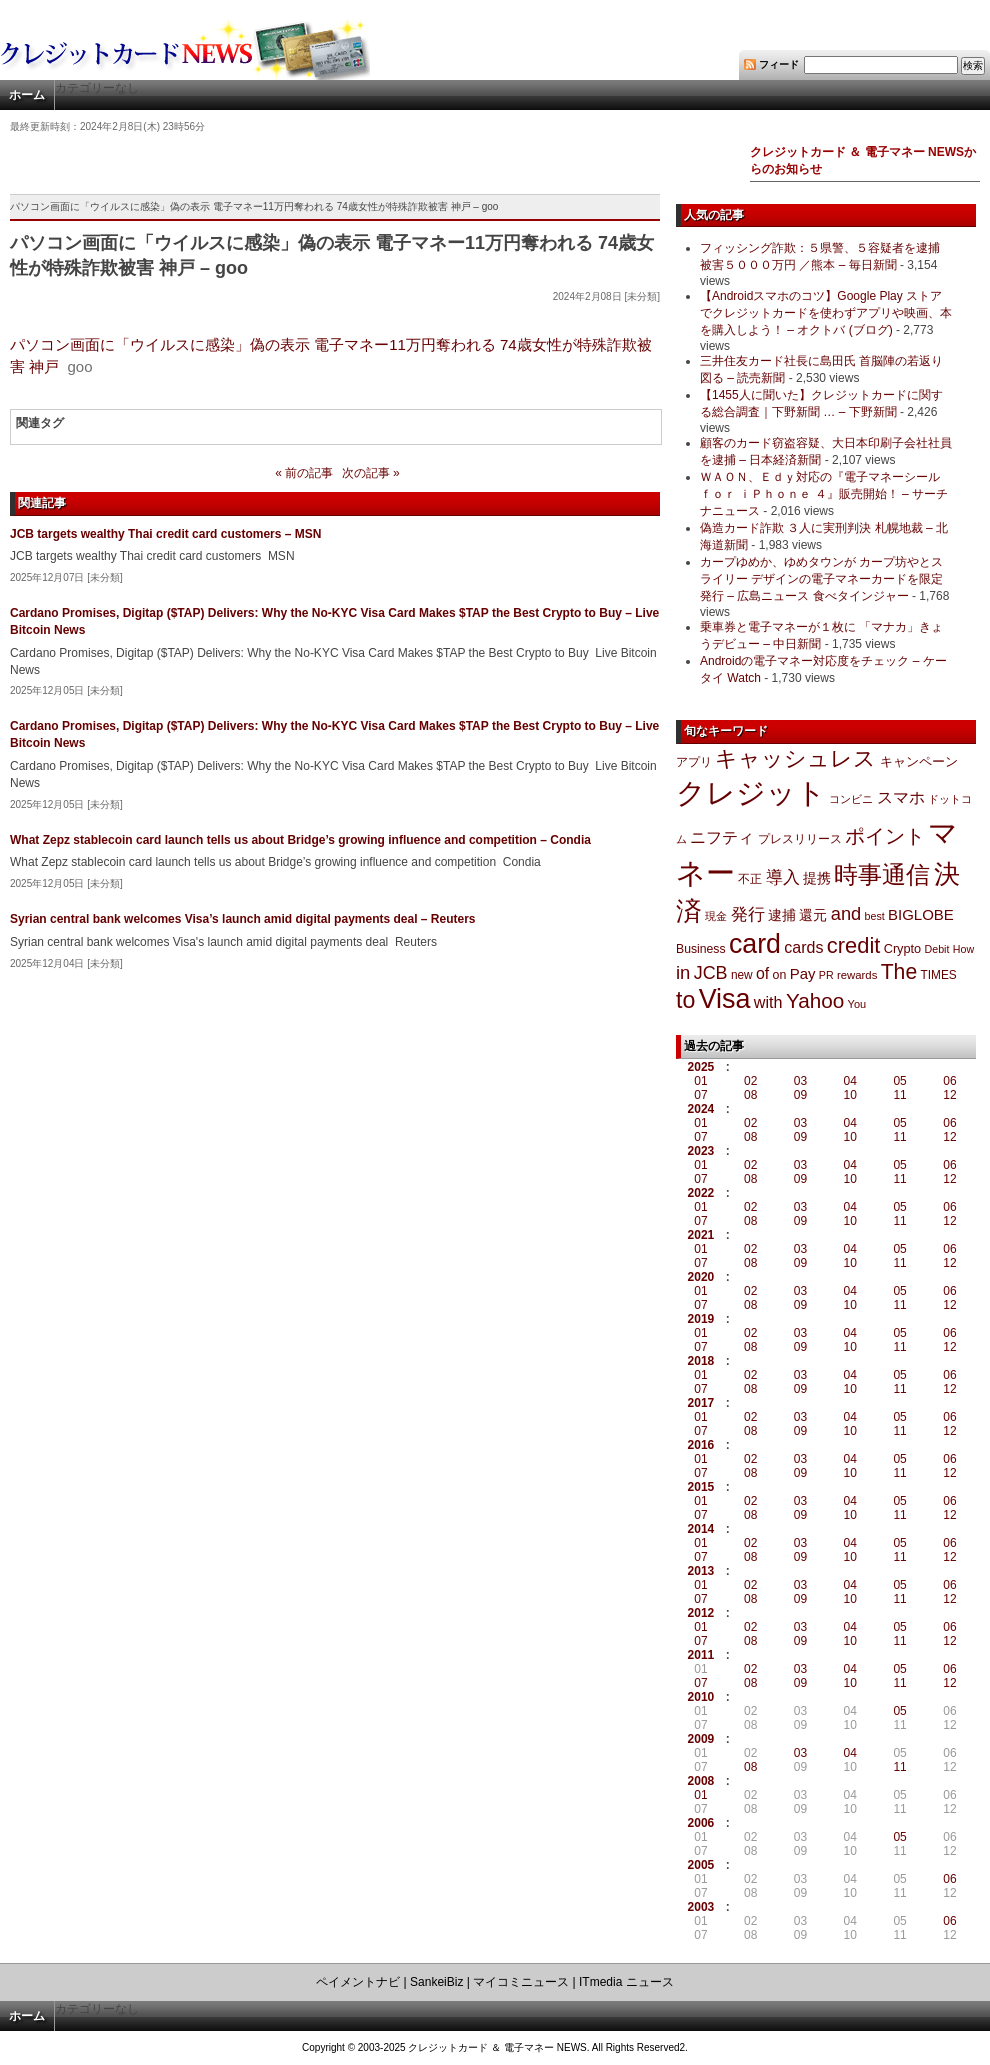 The image size is (990, 2065). I want to click on 【Androidスマホのコツ】Google Play ストアでクレジットカードを使わずアプリや映画、本を購入しよう！ – オクトバ (ブログ), so click(826, 313).